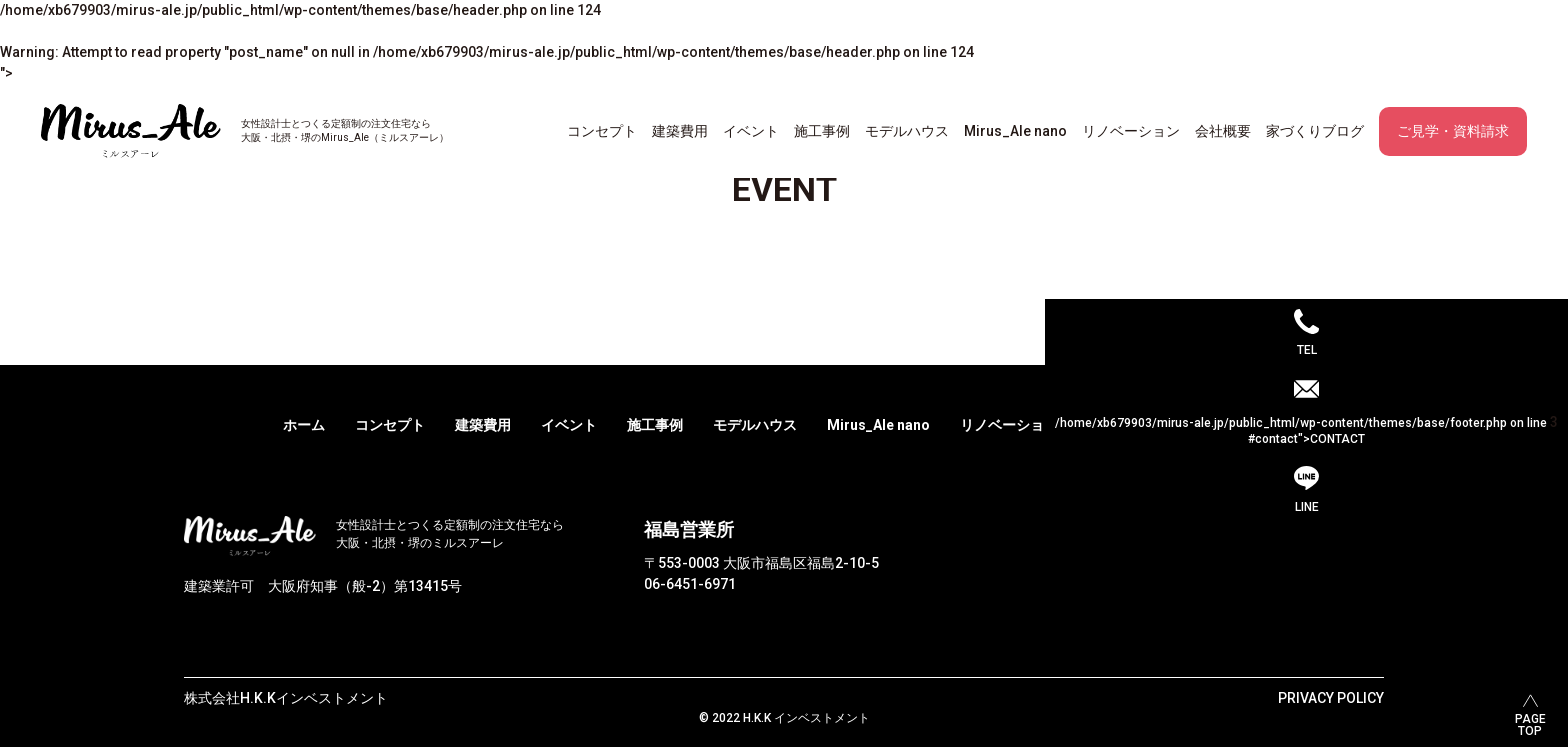 The height and width of the screenshot is (747, 1568). What do you see at coordinates (680, 131) in the screenshot?
I see `建築費用` at bounding box center [680, 131].